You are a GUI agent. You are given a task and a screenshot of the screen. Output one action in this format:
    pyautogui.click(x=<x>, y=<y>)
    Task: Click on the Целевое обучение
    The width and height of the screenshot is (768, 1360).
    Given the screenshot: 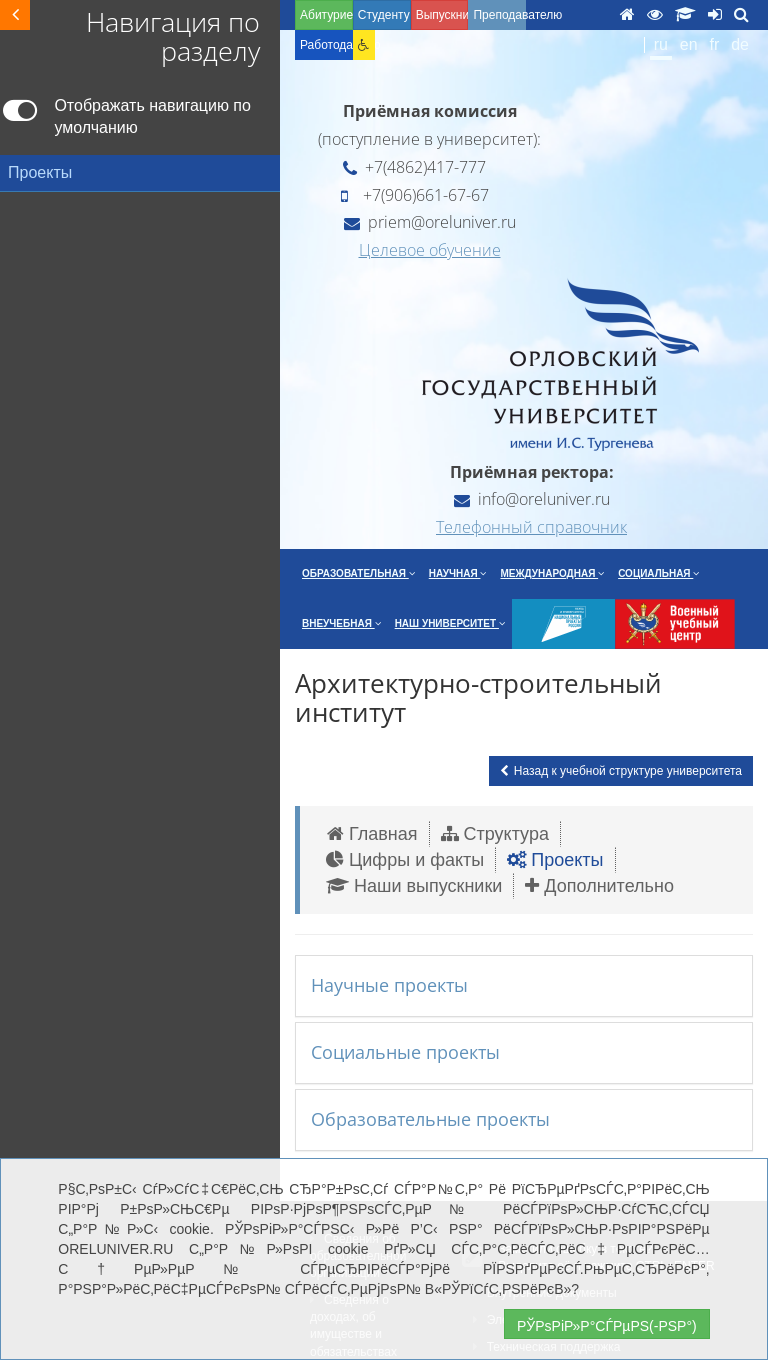 What is the action you would take?
    pyautogui.click(x=430, y=250)
    